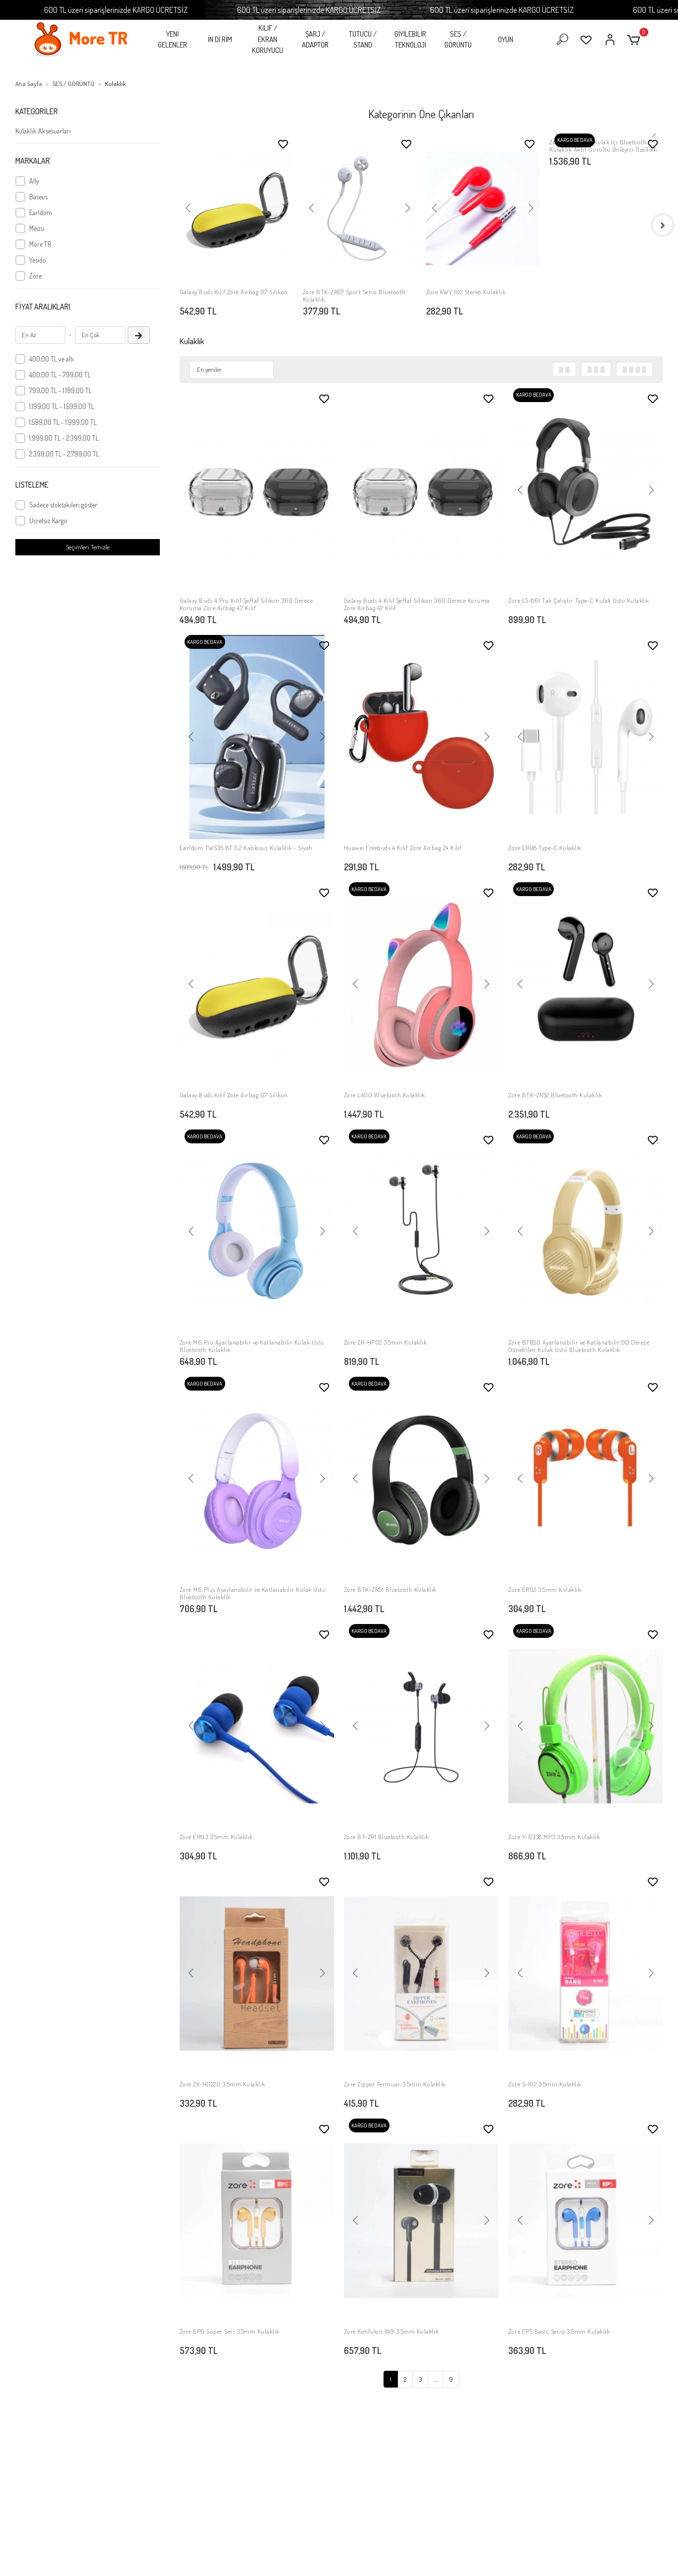 The width and height of the screenshot is (678, 2576). Describe the element at coordinates (64, 454) in the screenshot. I see `2.399,00 TL - 2.799,00 TL` at that location.